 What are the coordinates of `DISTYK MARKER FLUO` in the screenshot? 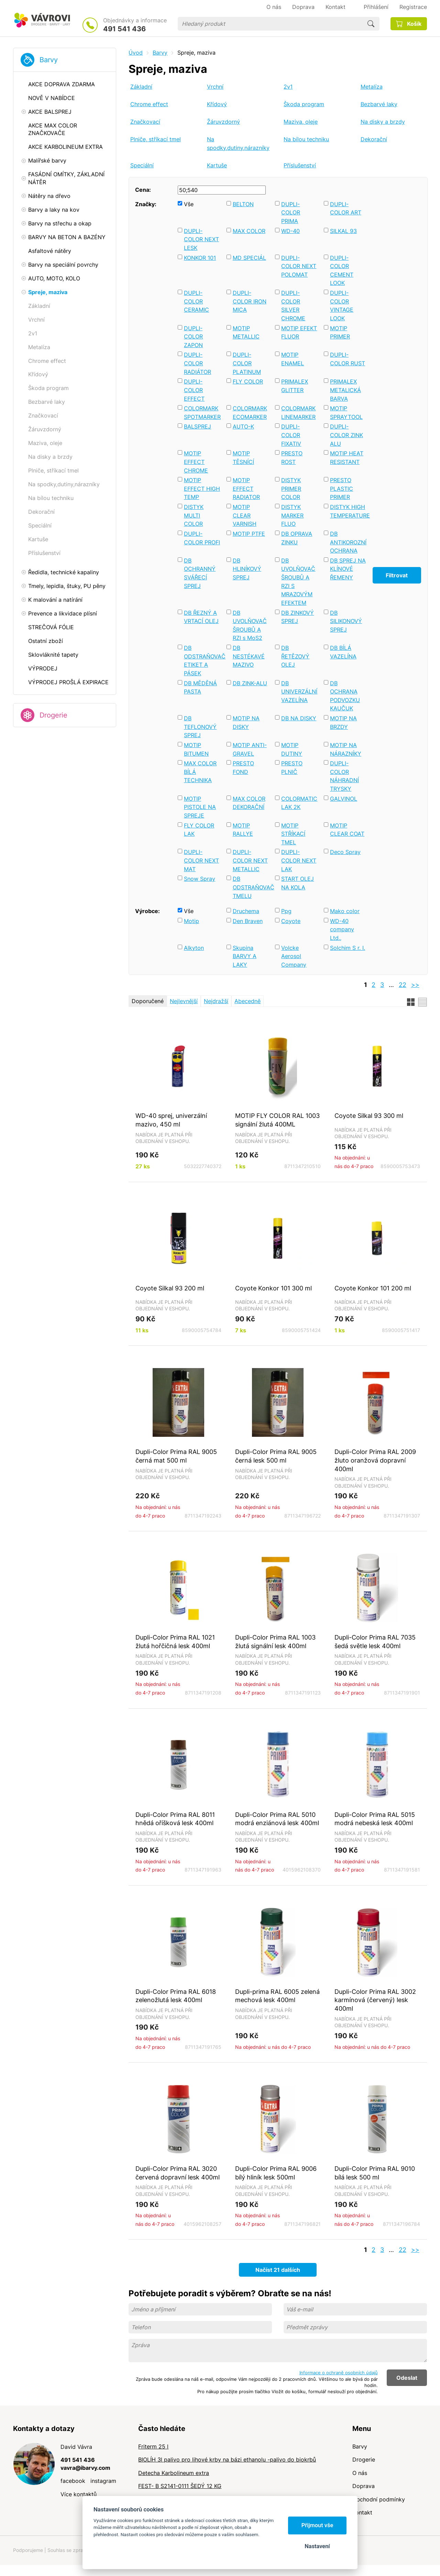 It's located at (292, 515).